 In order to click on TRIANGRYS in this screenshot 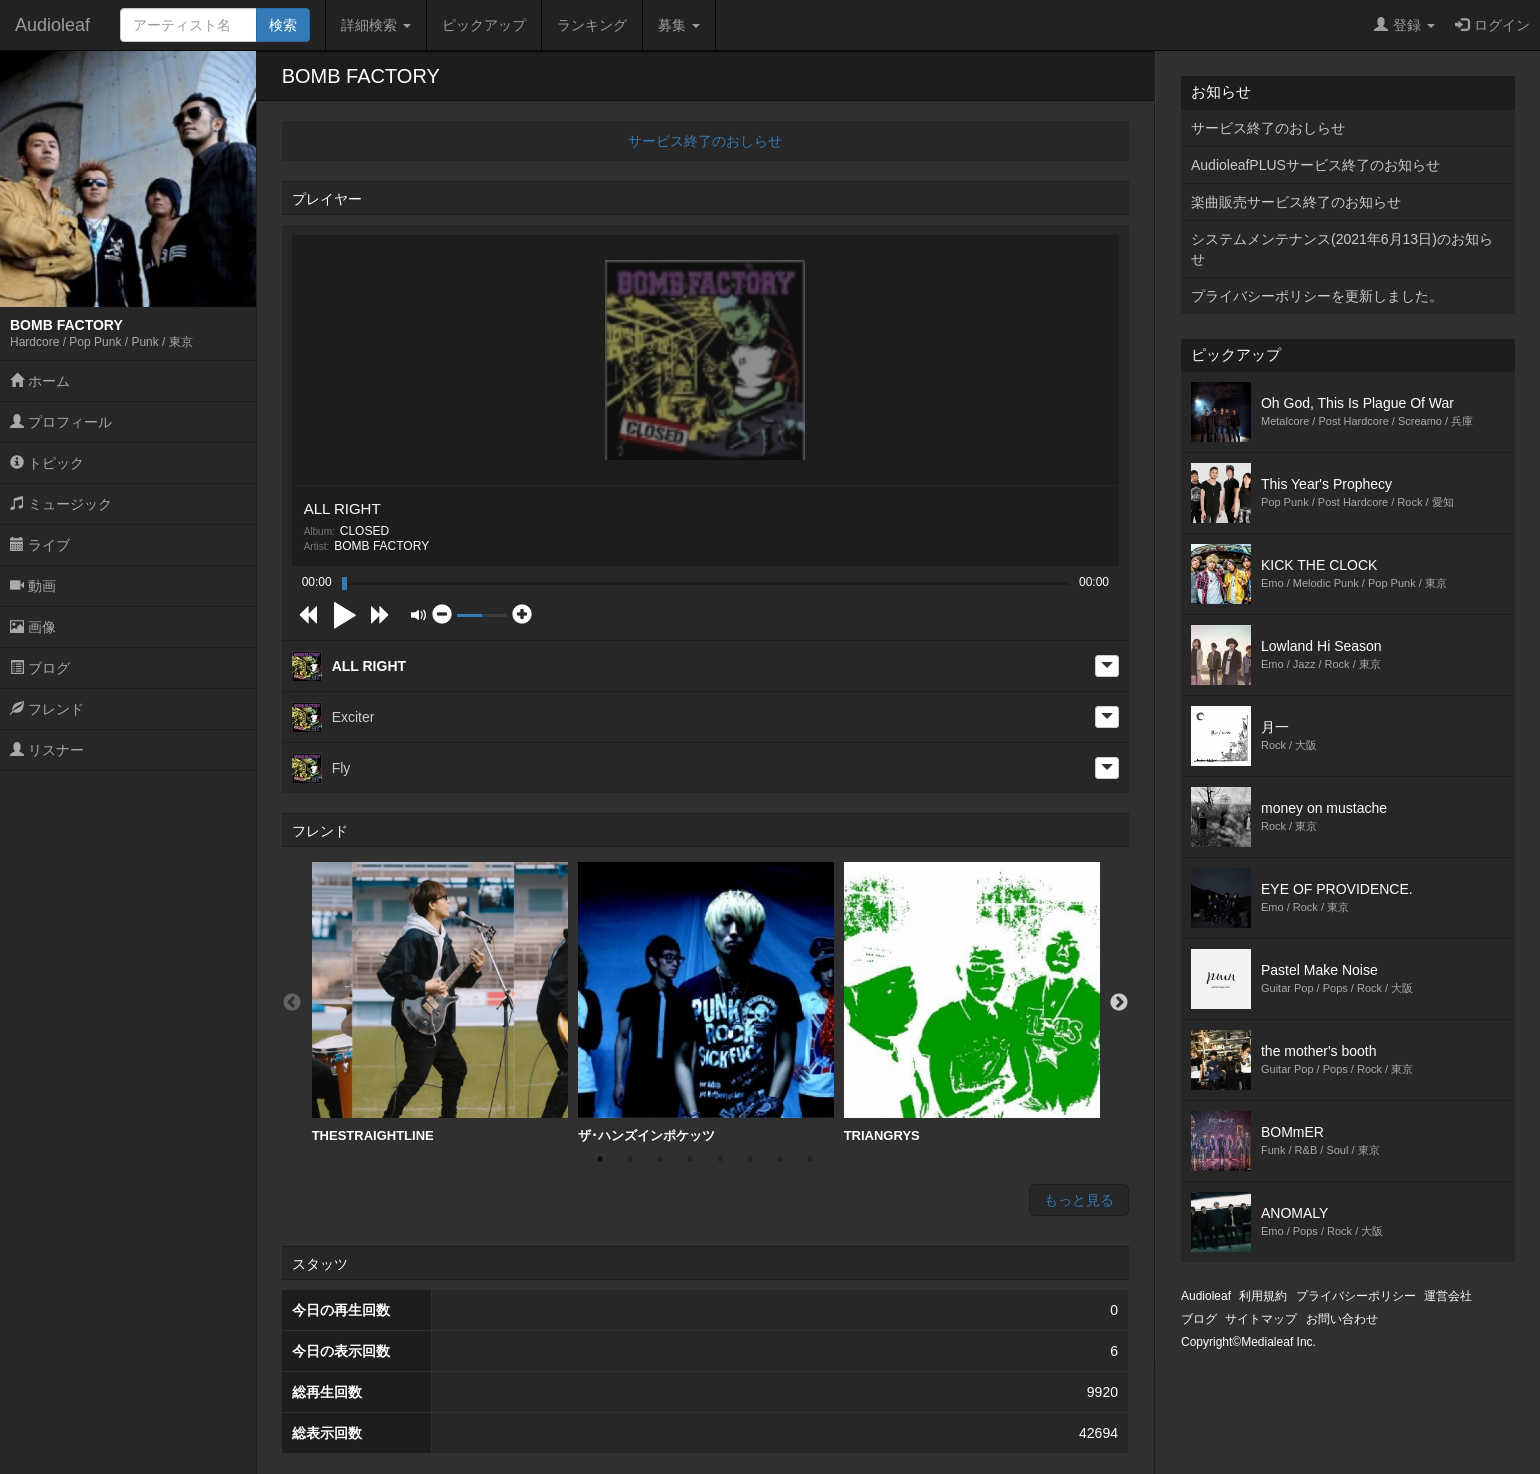, I will do `click(972, 1002)`.